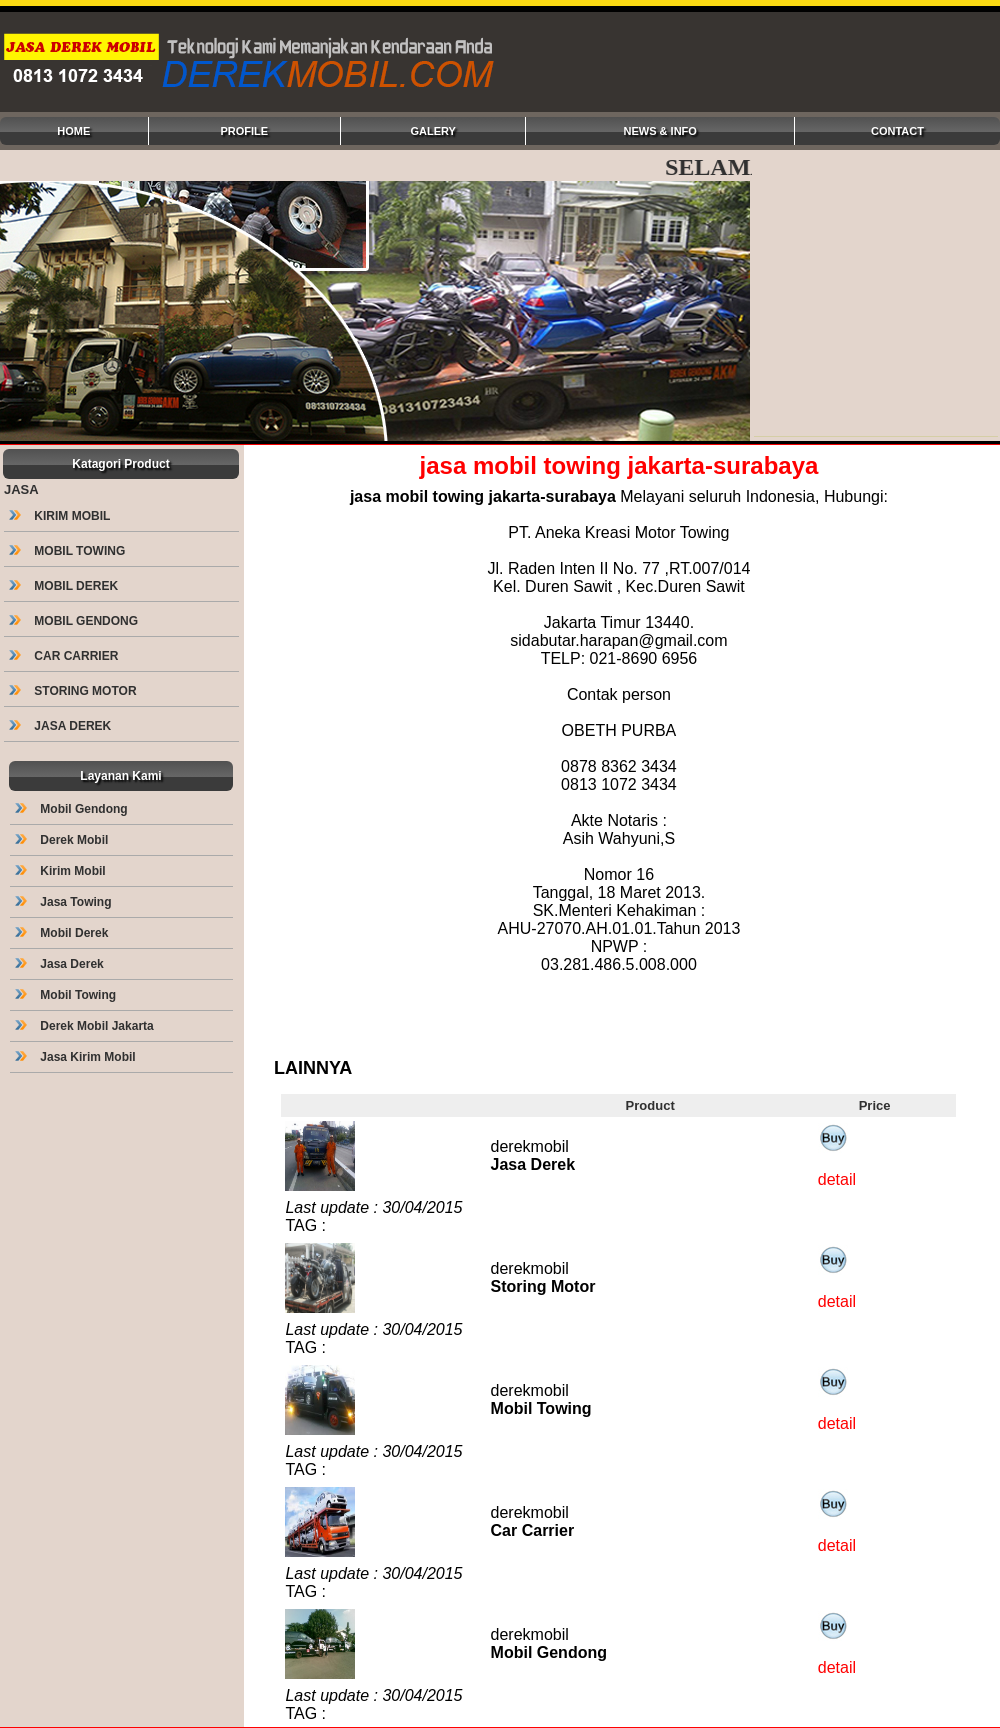 The height and width of the screenshot is (1728, 1000). What do you see at coordinates (63, 933) in the screenshot?
I see `Mobil Derek` at bounding box center [63, 933].